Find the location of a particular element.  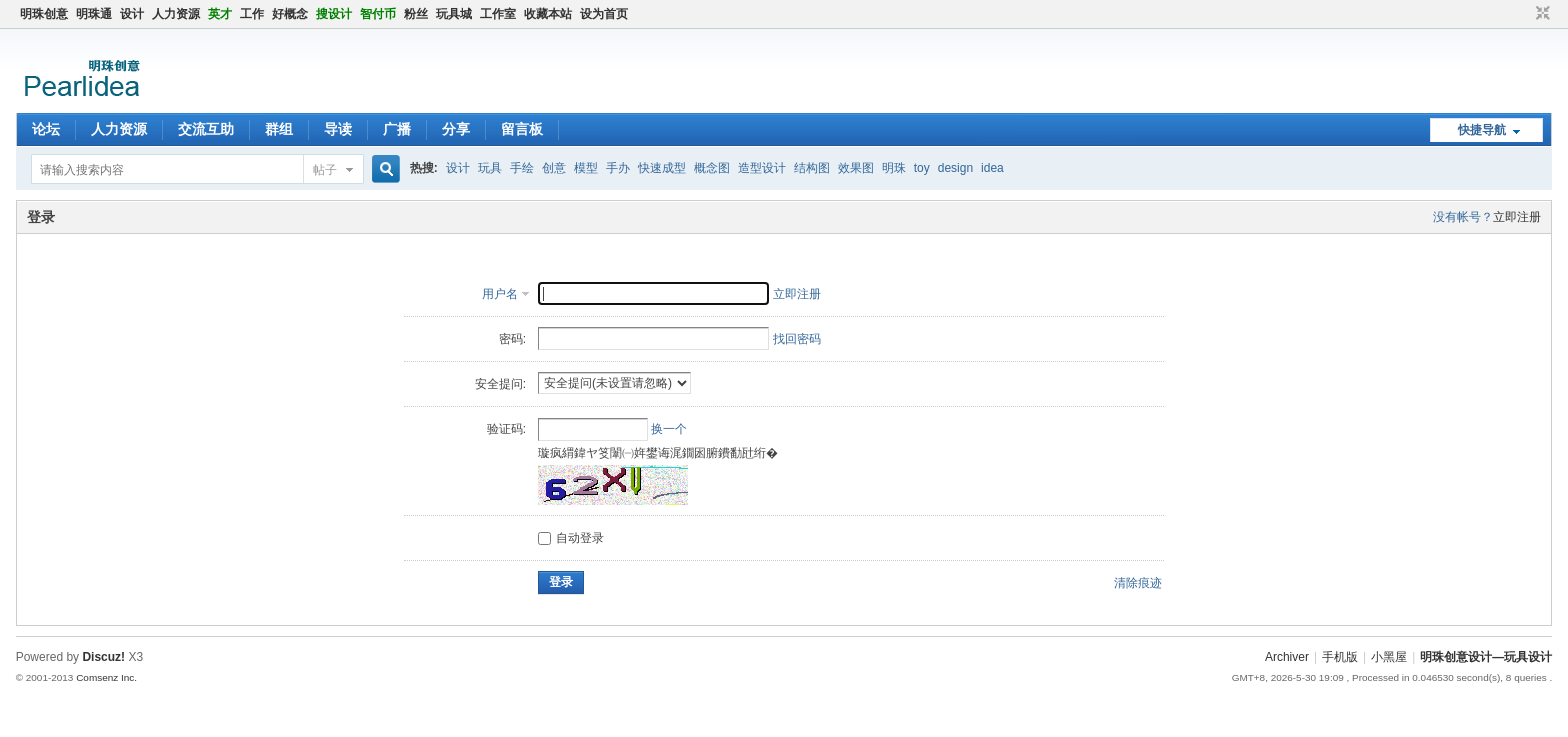

玩具城 is located at coordinates (454, 14).